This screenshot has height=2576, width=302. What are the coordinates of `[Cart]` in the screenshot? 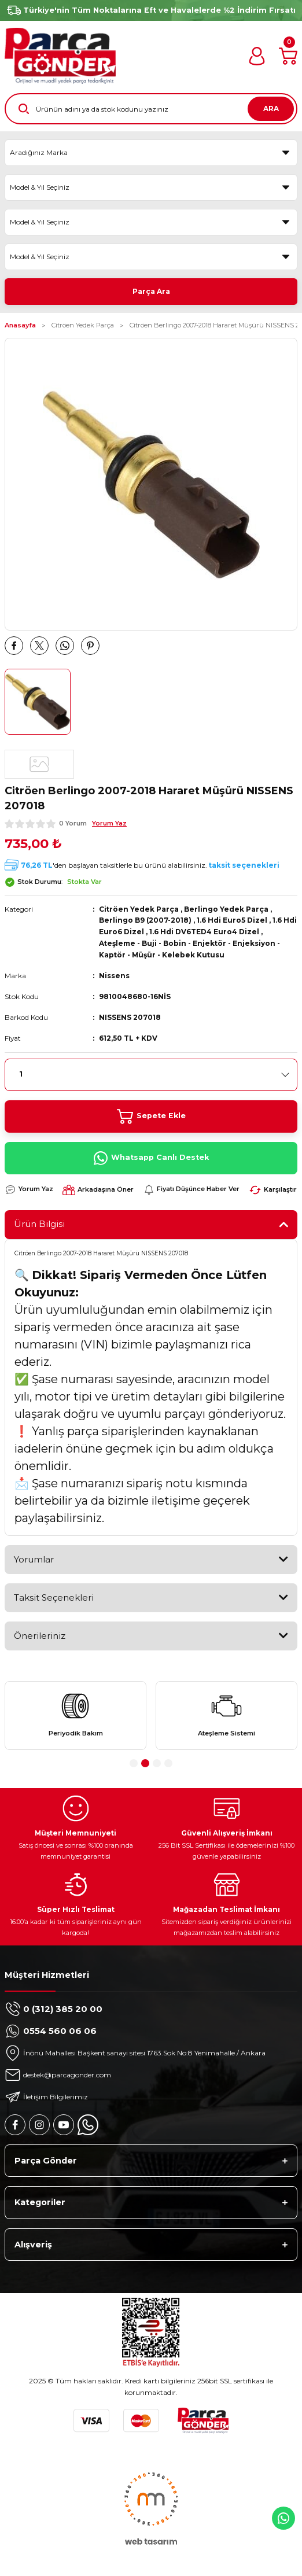 It's located at (288, 56).